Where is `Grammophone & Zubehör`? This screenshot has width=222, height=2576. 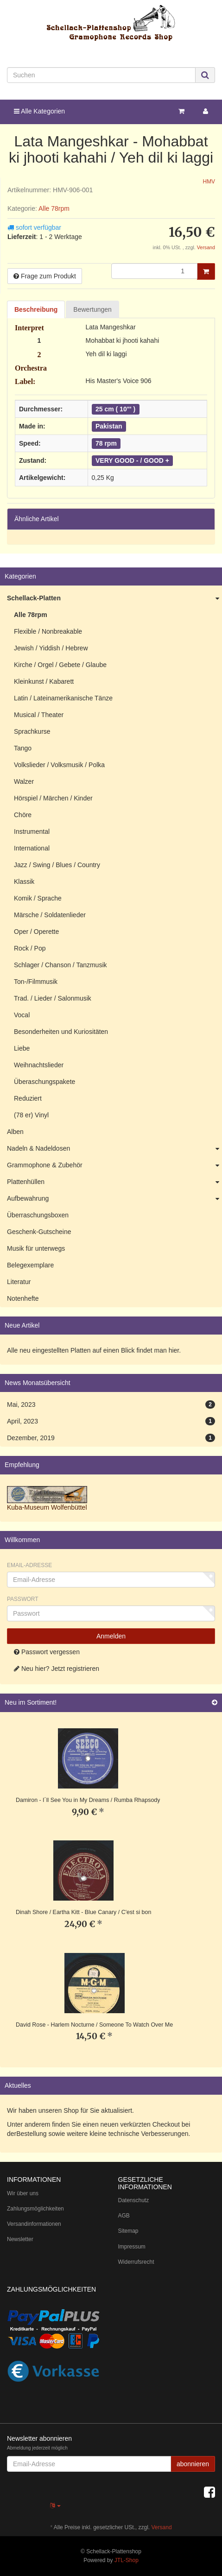
Grammophone & Zubehör is located at coordinates (114, 1165).